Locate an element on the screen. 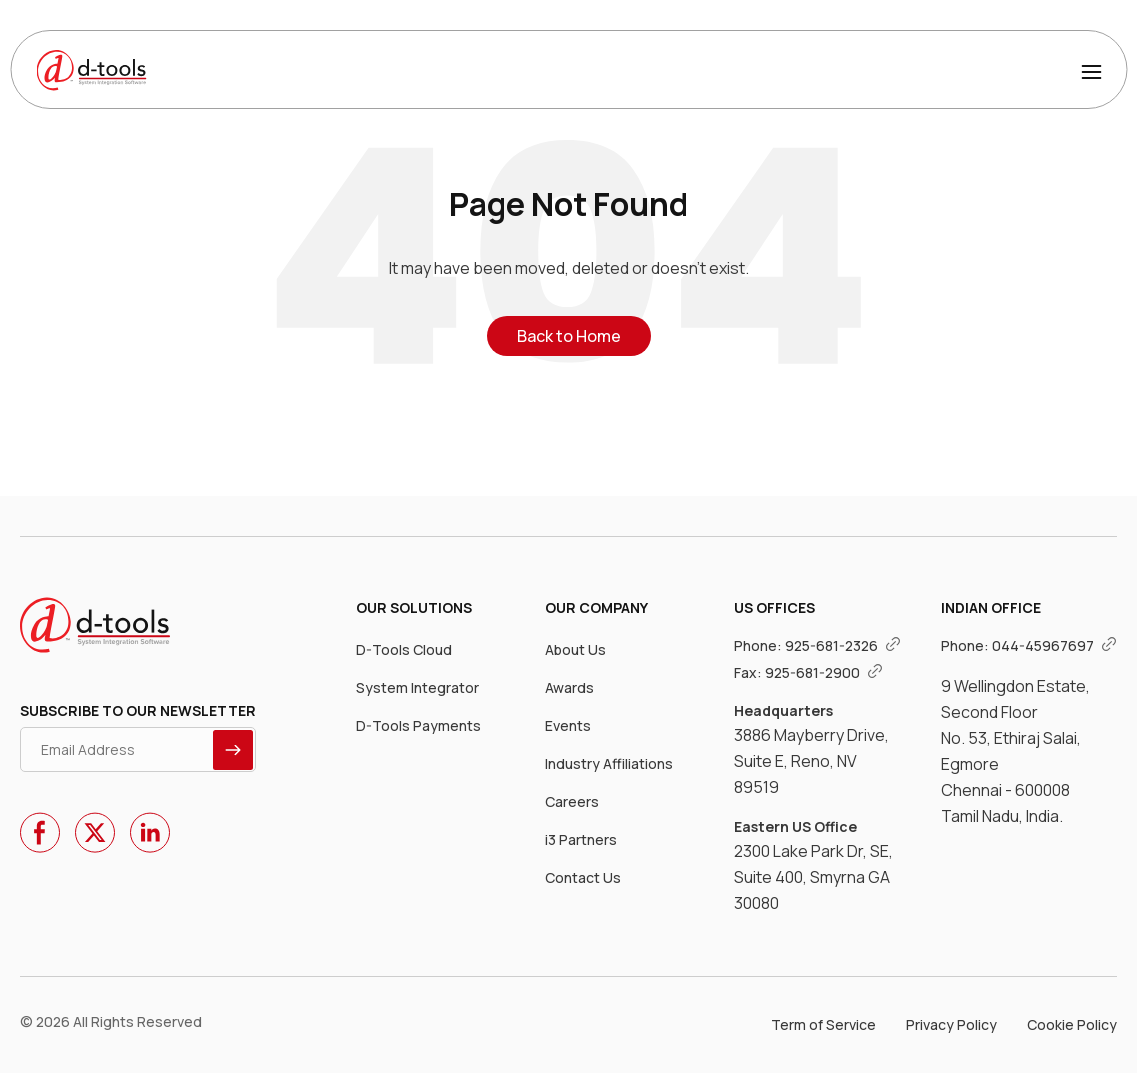 This screenshot has height=1073, width=1137. D-Tools Payments is located at coordinates (418, 725).